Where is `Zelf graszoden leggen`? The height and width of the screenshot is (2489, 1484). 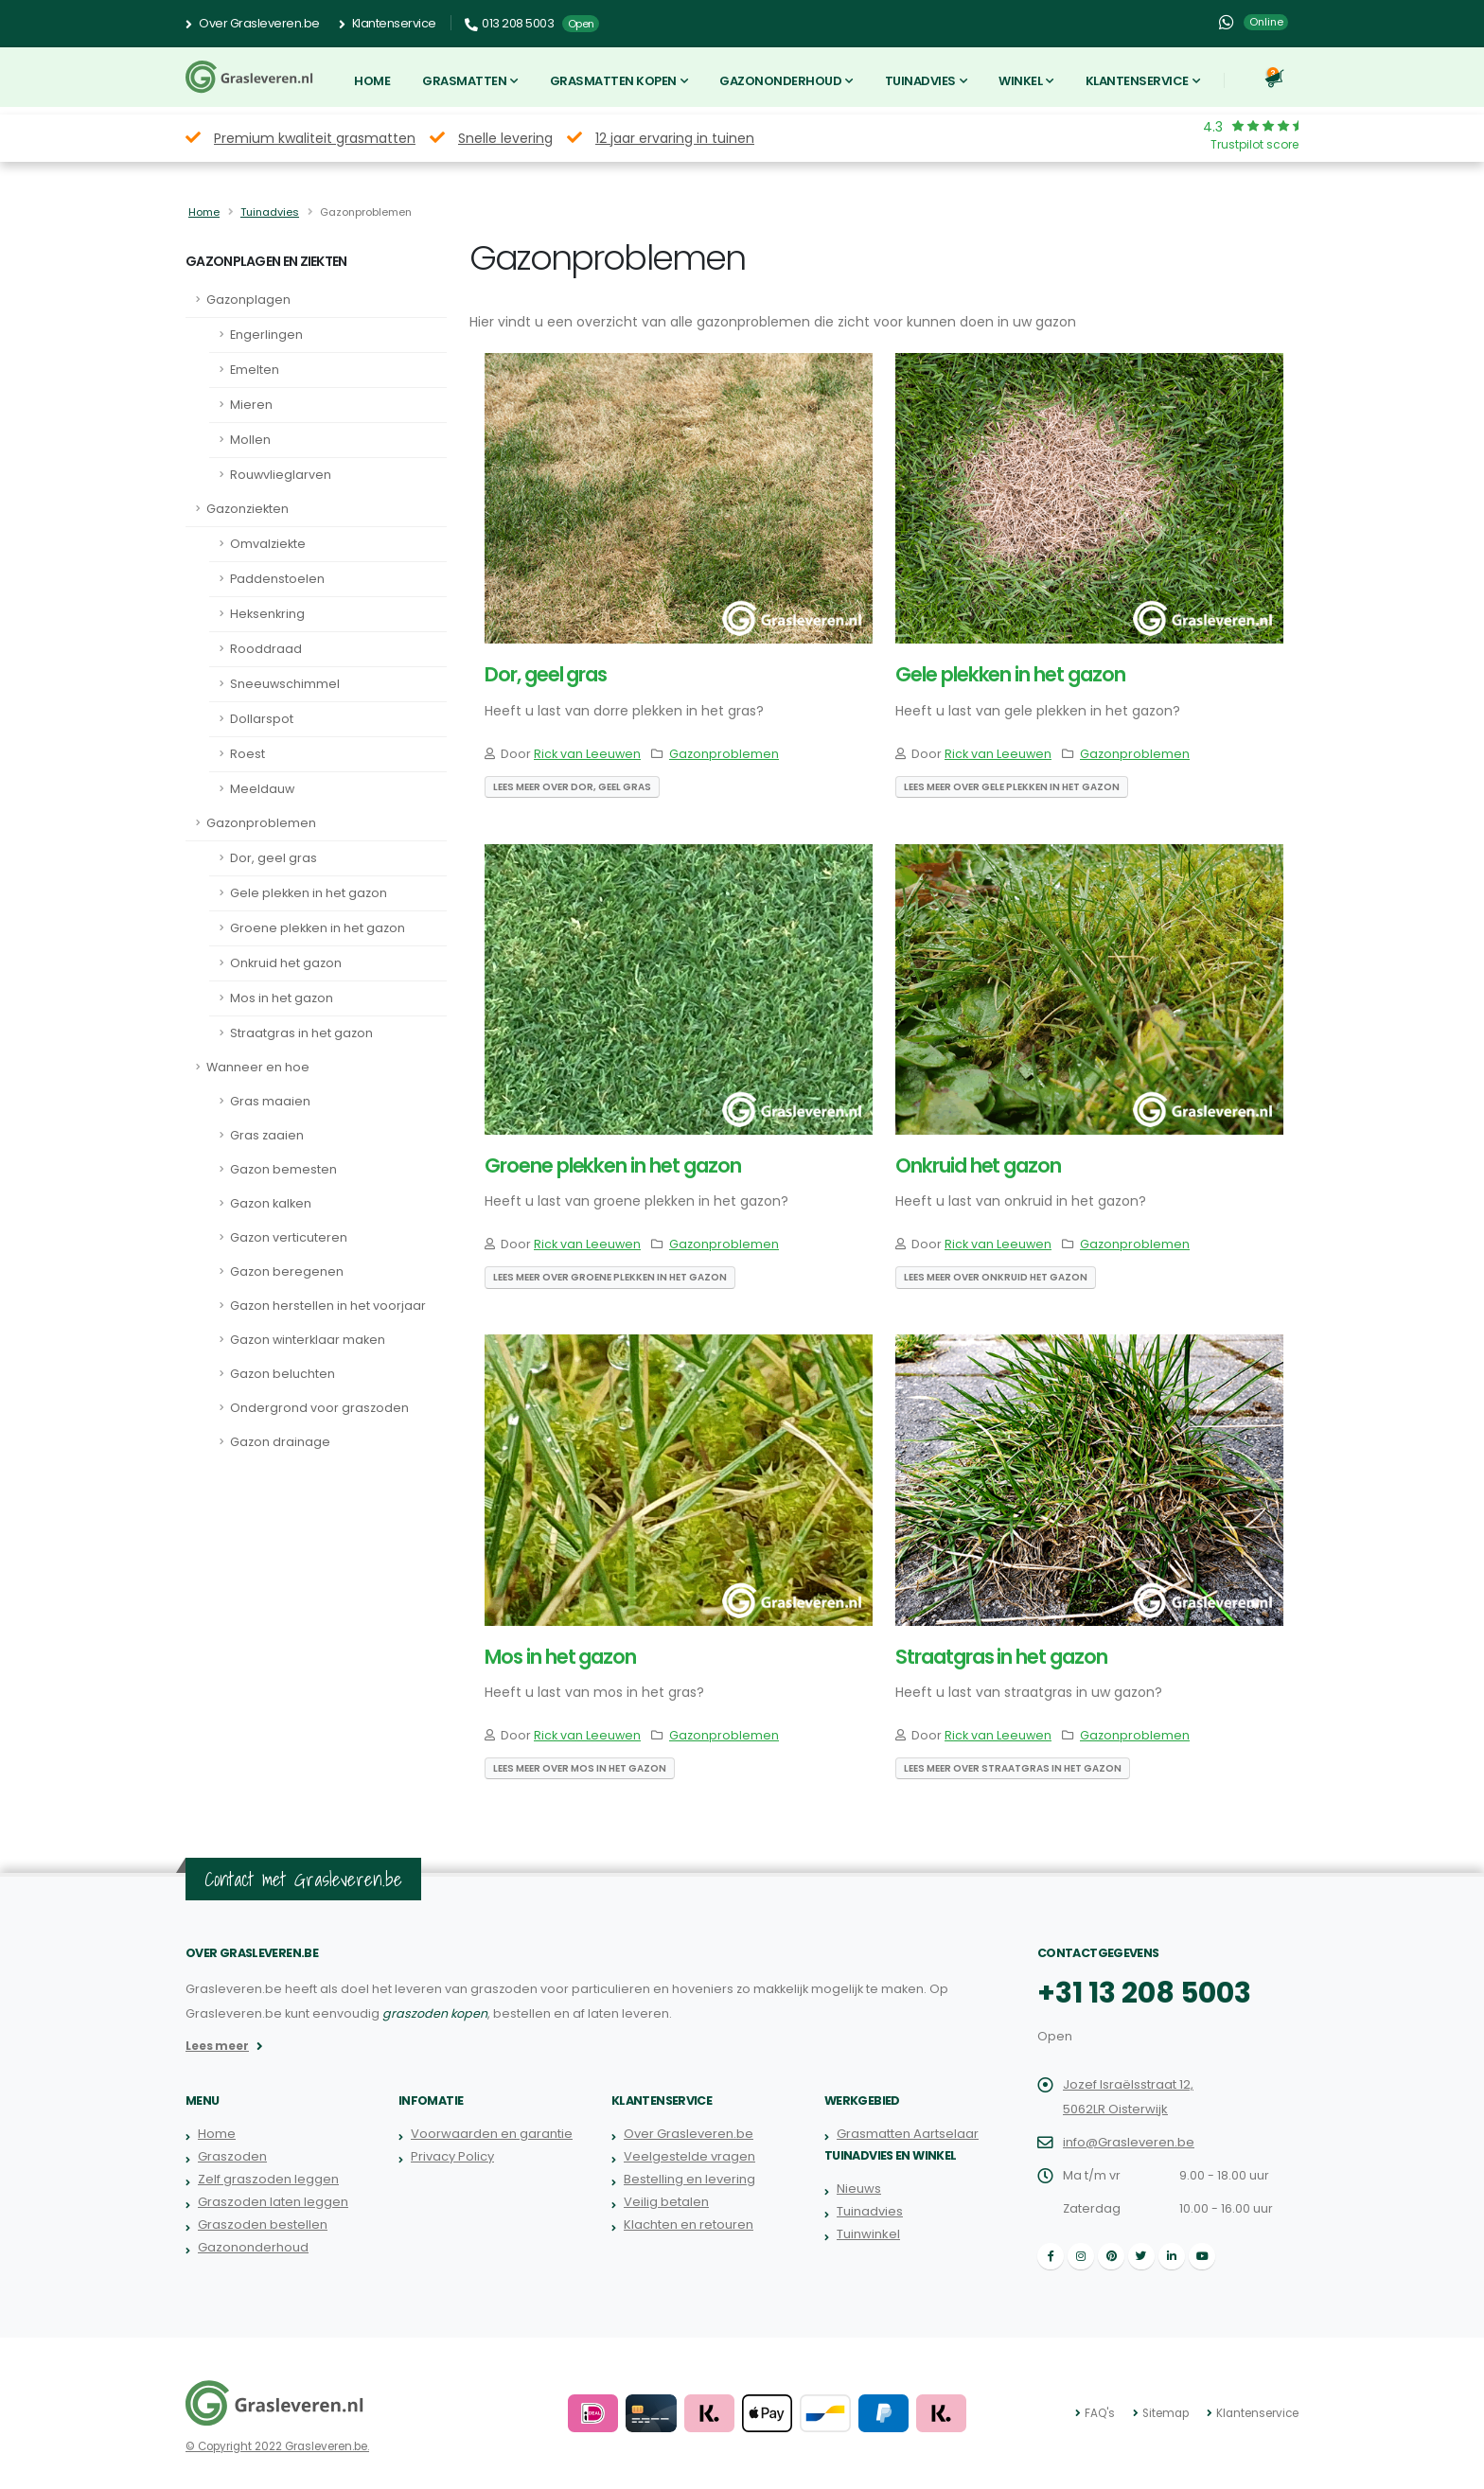
Zelf graszoden leggen is located at coordinates (267, 2179).